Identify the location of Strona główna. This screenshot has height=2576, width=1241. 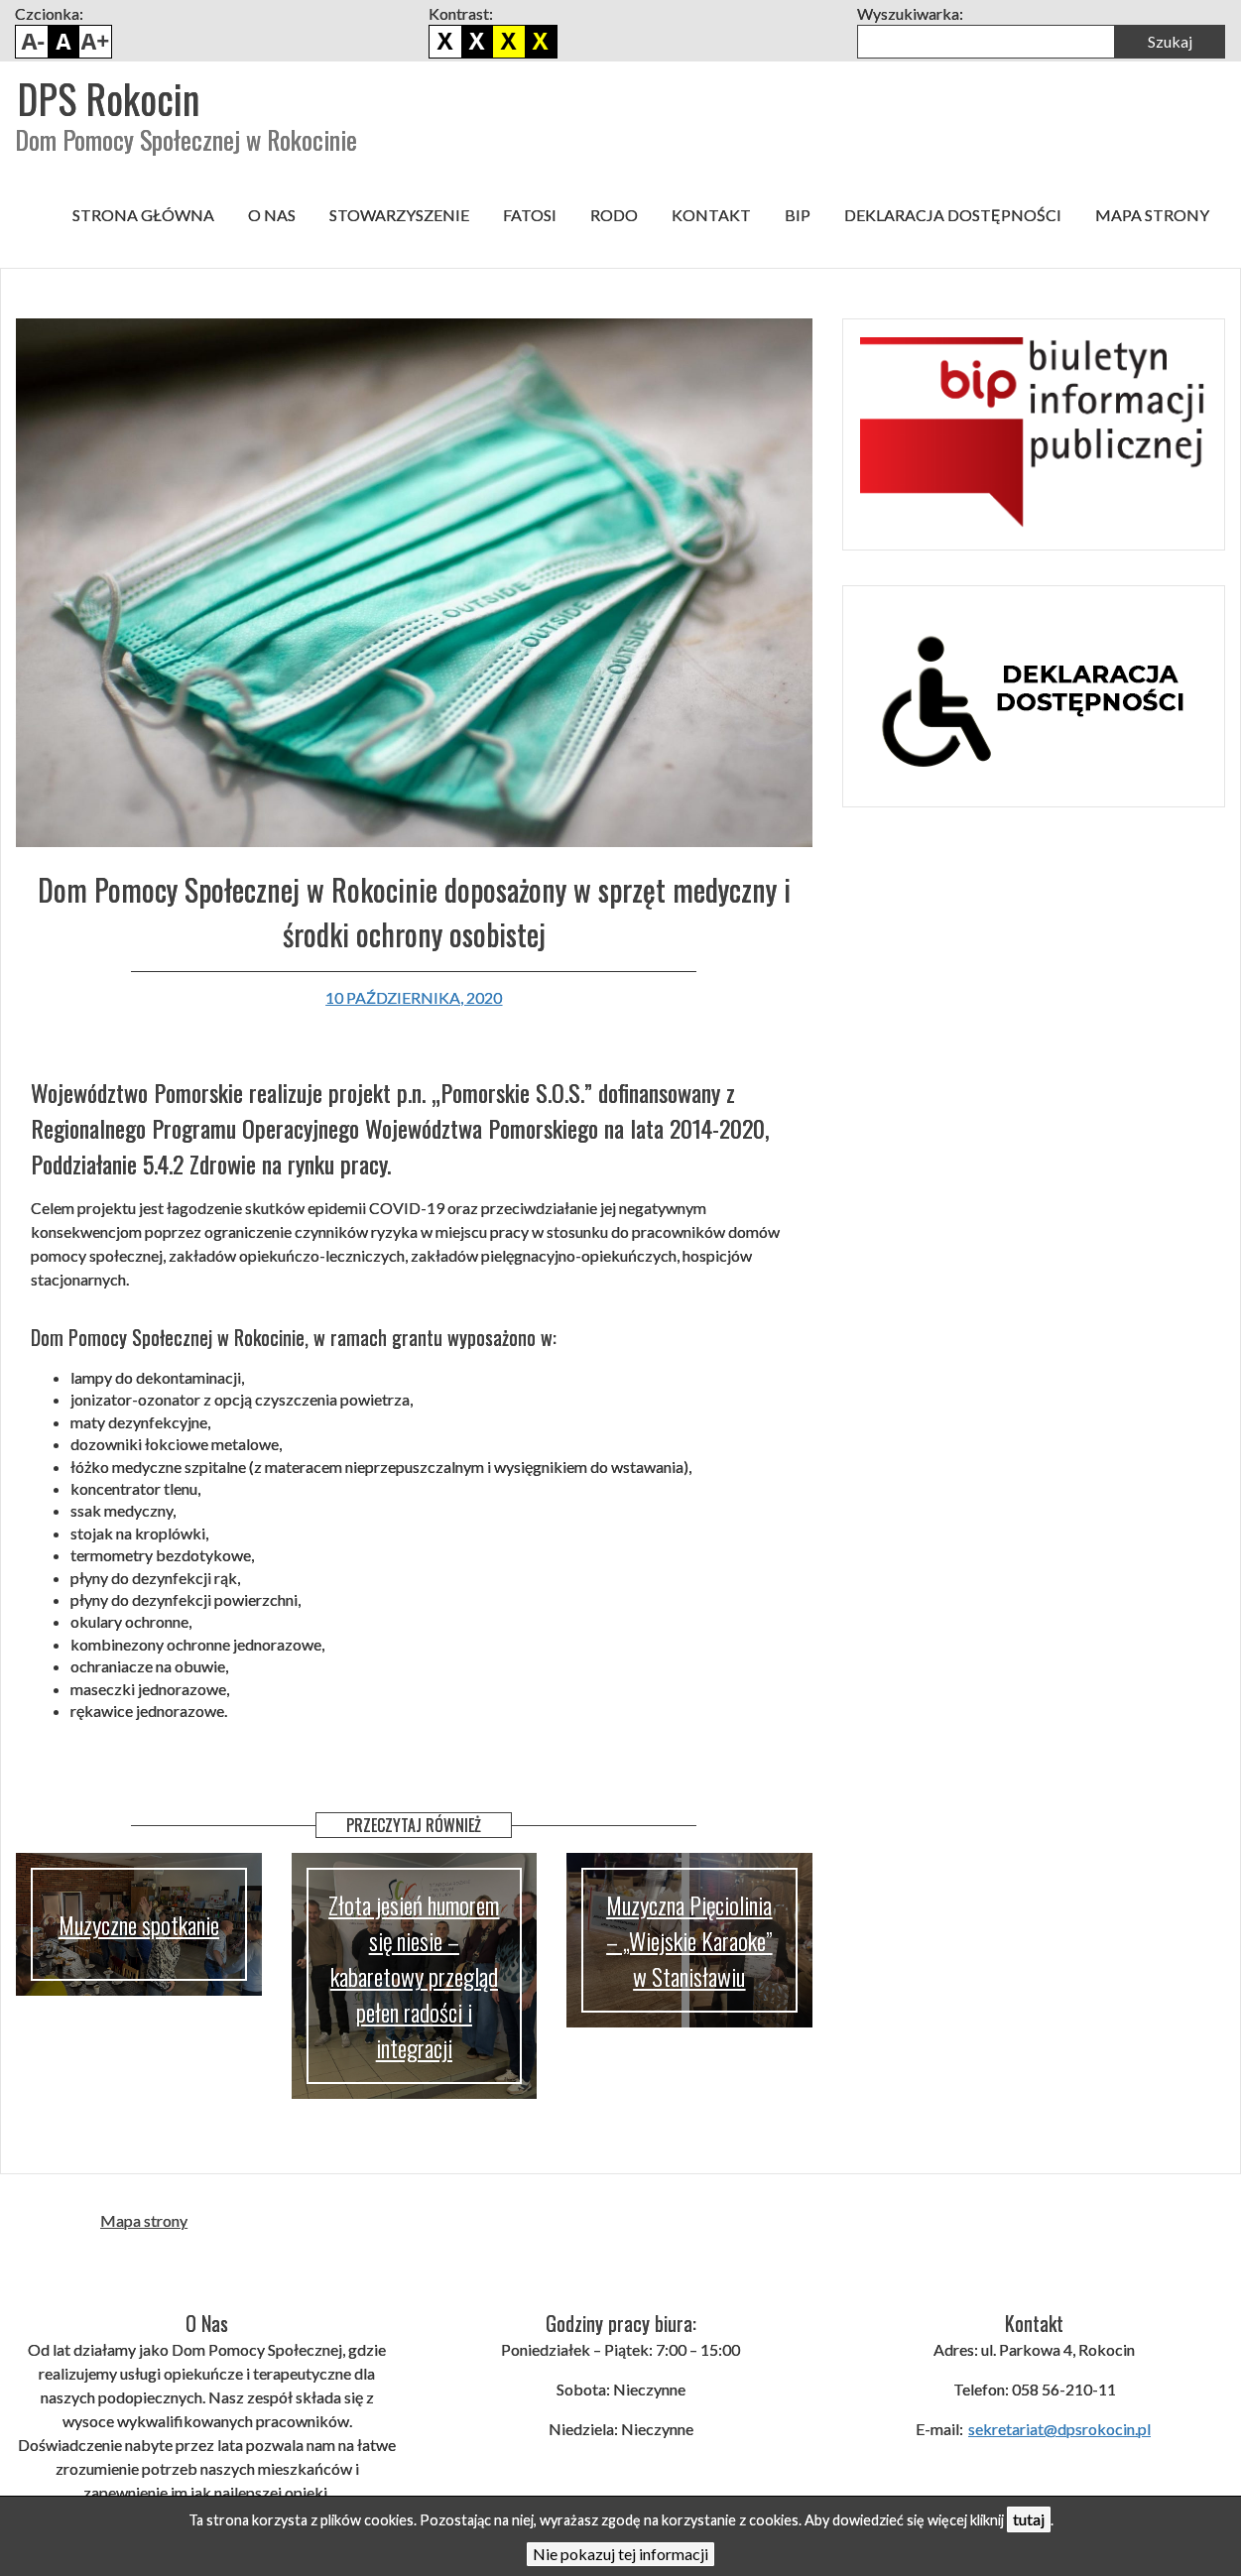
(143, 214).